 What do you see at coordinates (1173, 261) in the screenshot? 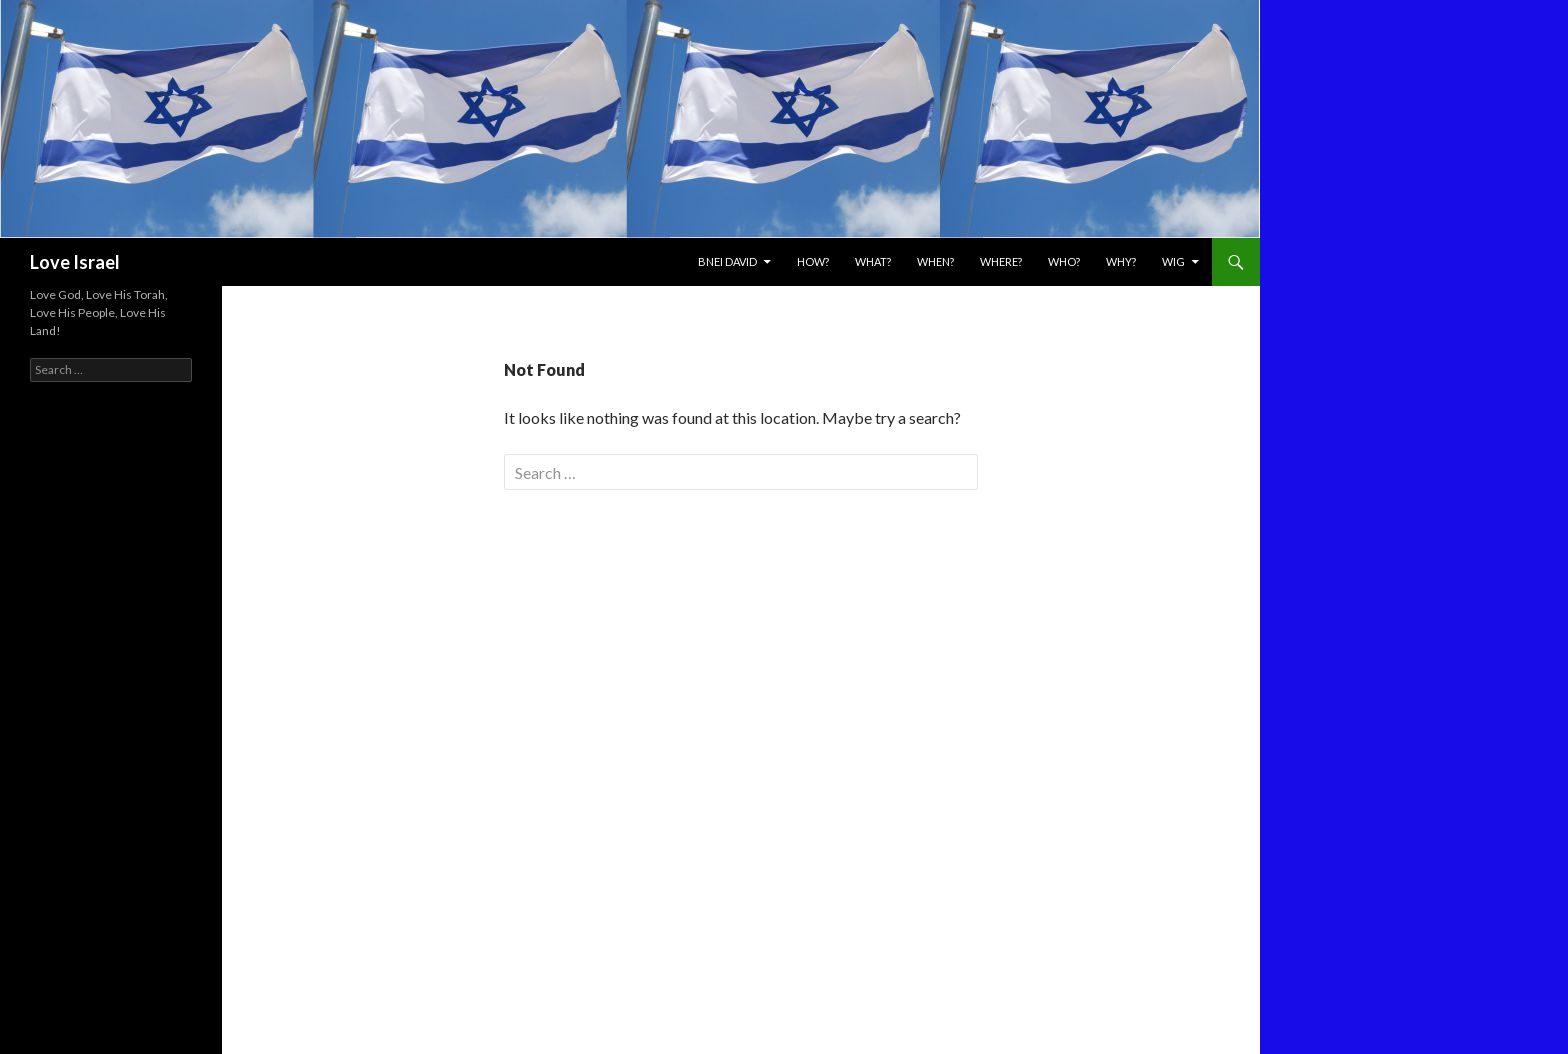
I see `WIG` at bounding box center [1173, 261].